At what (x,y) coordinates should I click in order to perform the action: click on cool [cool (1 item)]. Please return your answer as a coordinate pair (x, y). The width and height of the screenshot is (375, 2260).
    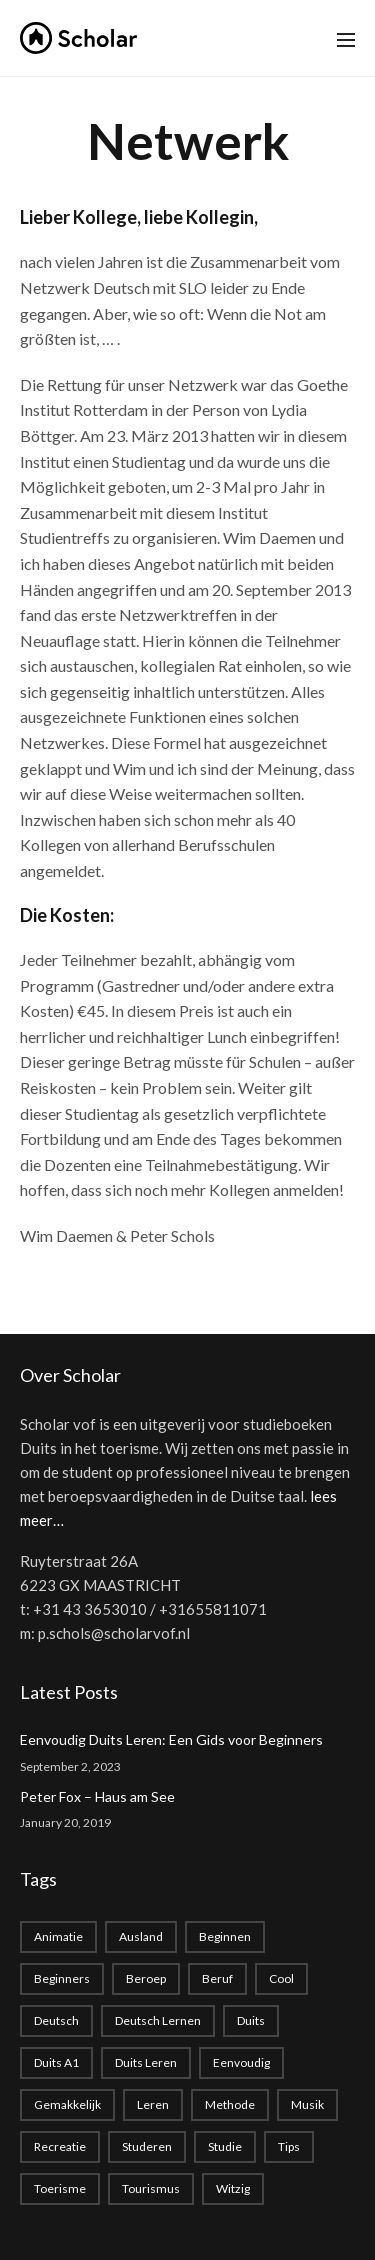
    Looking at the image, I should click on (281, 1978).